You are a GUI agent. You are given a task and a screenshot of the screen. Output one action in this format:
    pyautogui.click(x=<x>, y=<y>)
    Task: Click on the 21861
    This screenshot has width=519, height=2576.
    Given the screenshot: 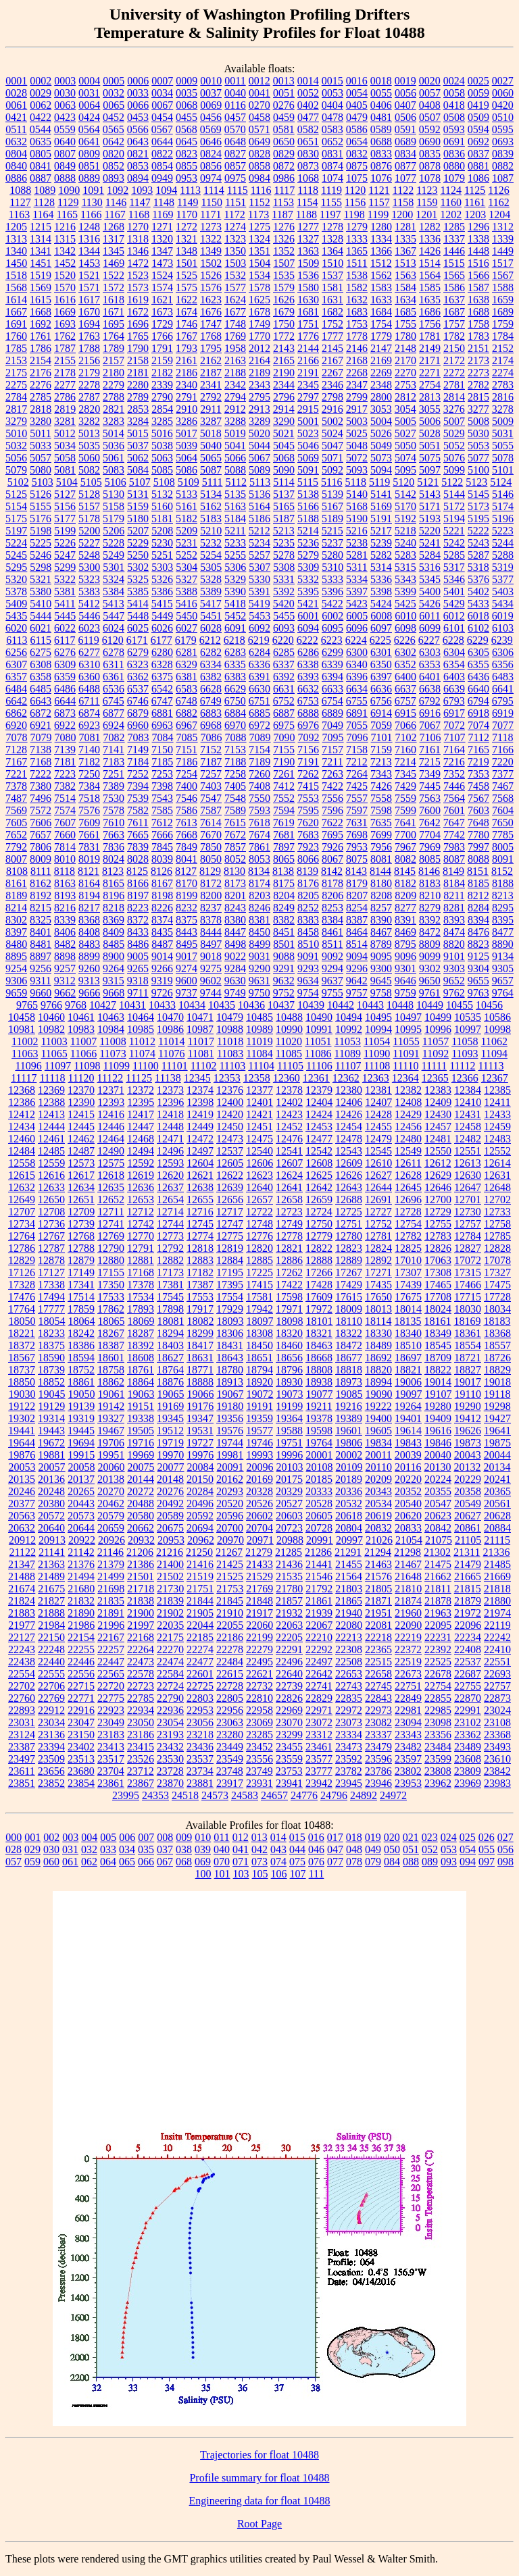 What is the action you would take?
    pyautogui.click(x=318, y=1601)
    